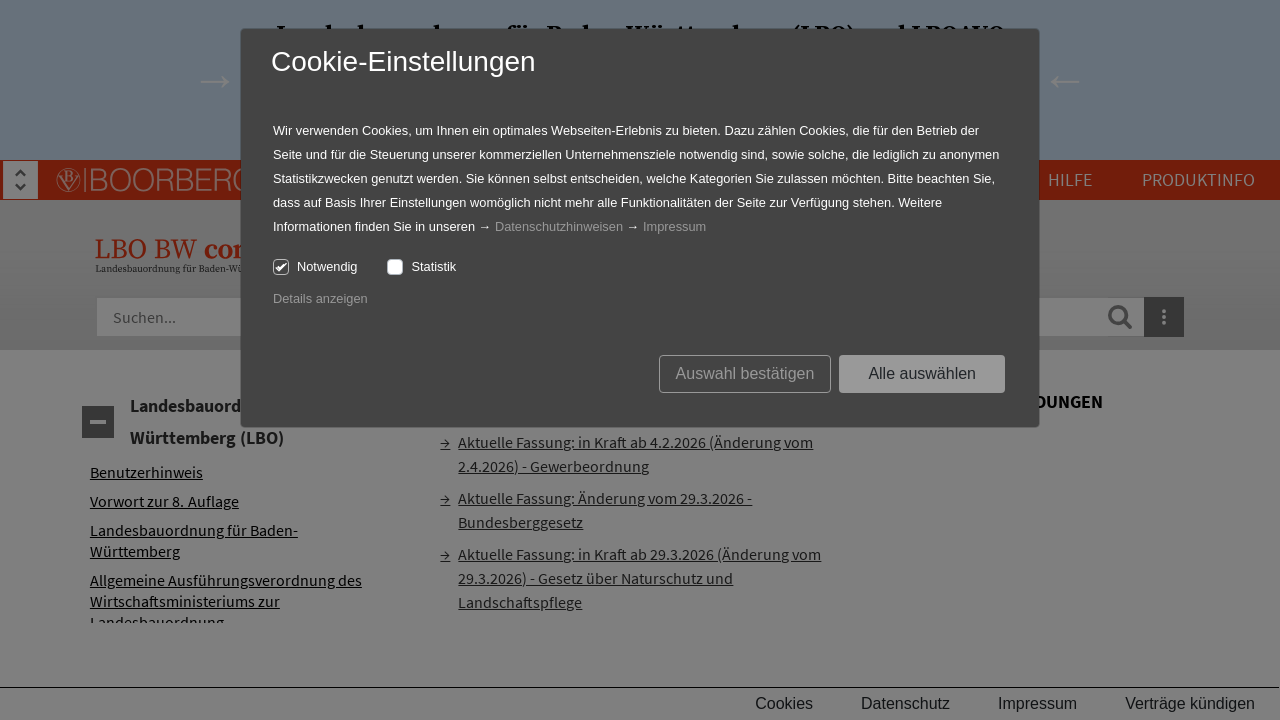 This screenshot has width=1280, height=720. What do you see at coordinates (674, 226) in the screenshot?
I see `Impressum` at bounding box center [674, 226].